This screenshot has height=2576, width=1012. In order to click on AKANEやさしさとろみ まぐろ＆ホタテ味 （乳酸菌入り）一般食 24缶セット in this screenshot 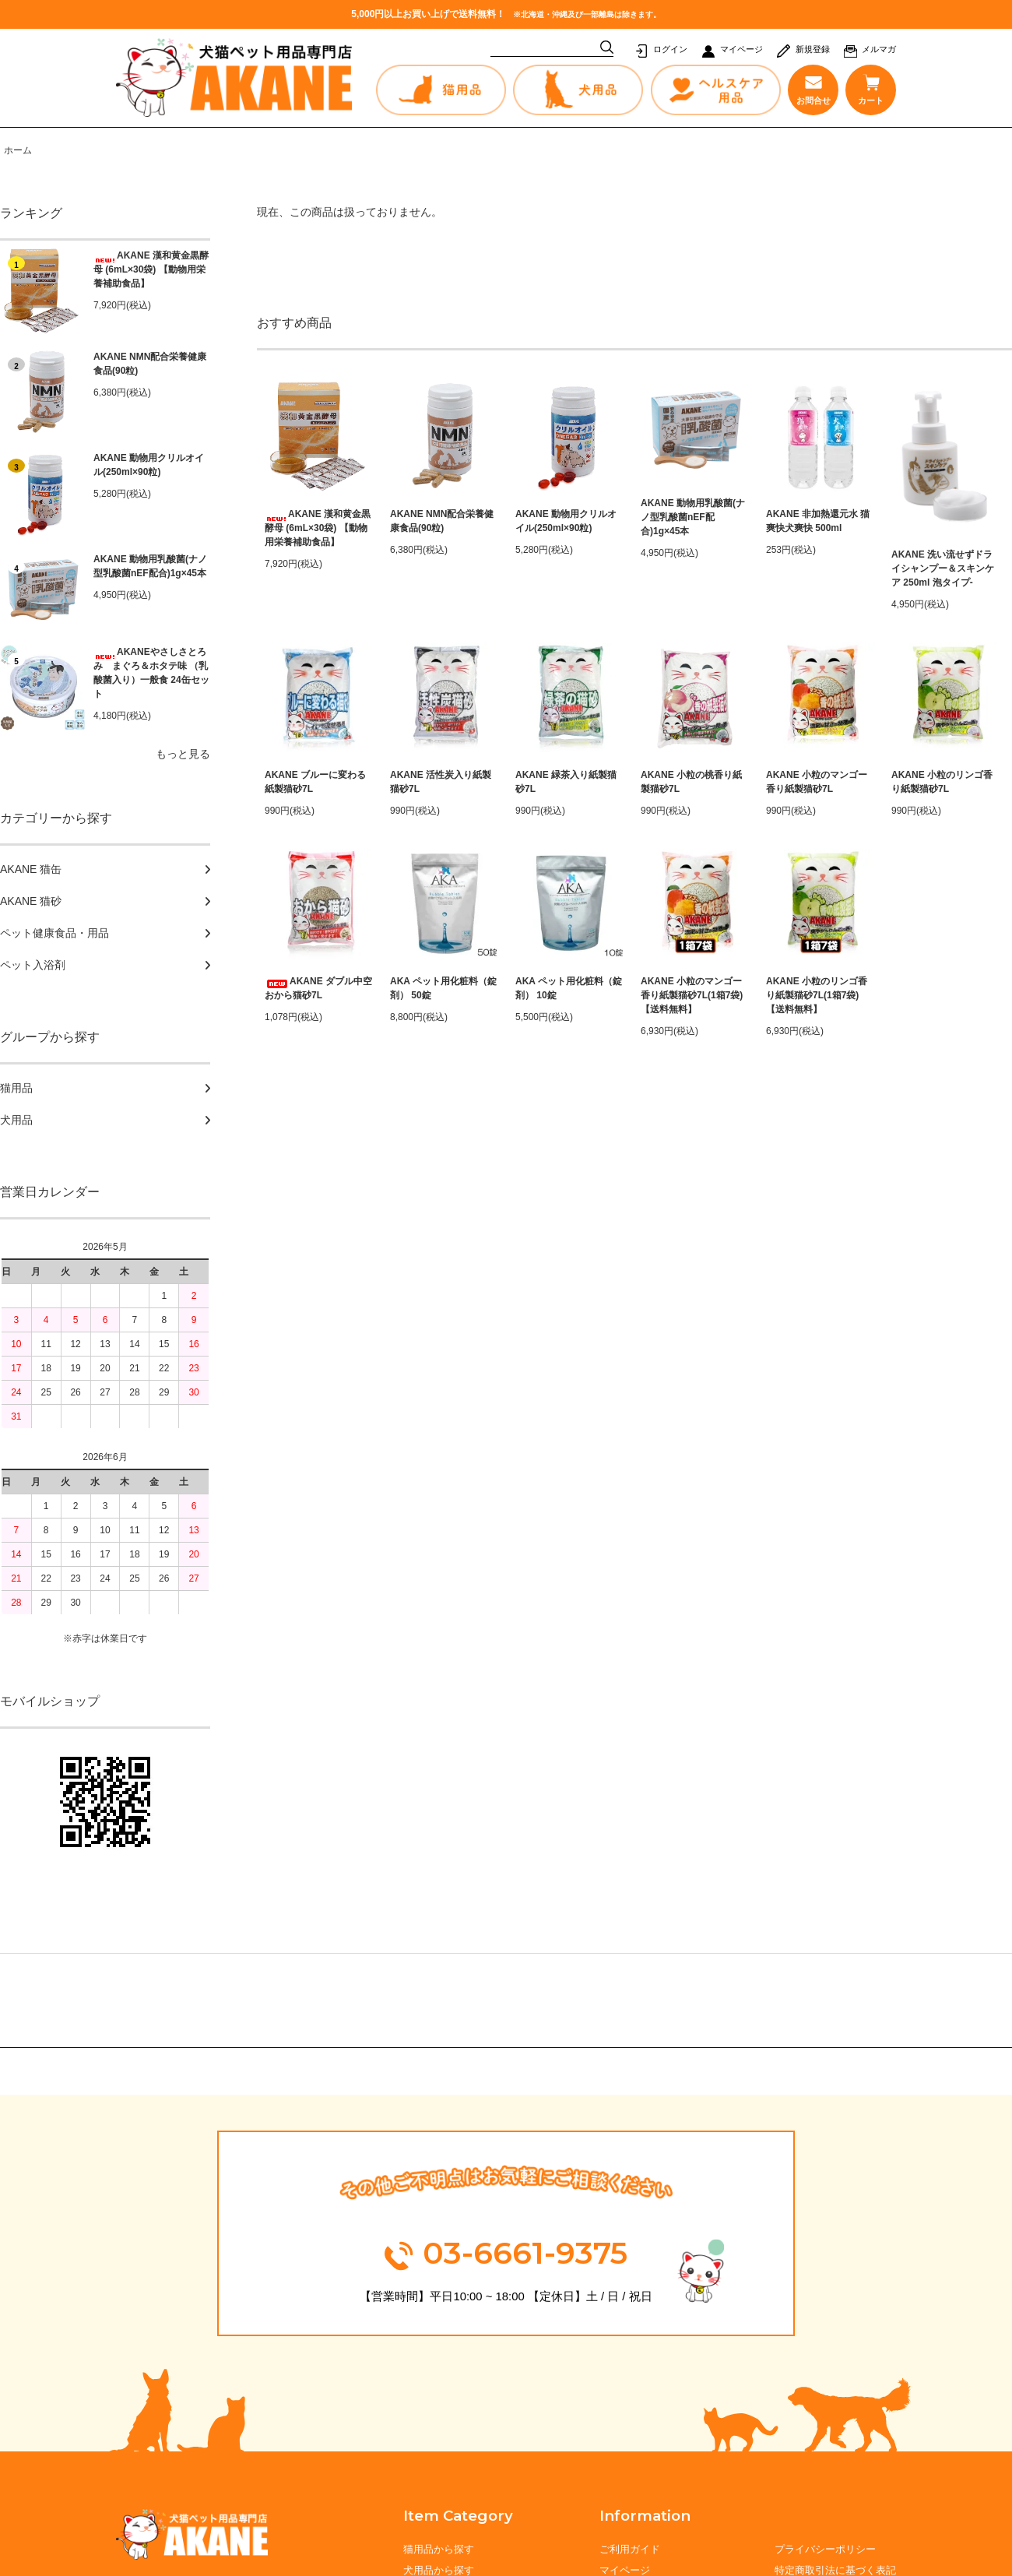, I will do `click(151, 672)`.